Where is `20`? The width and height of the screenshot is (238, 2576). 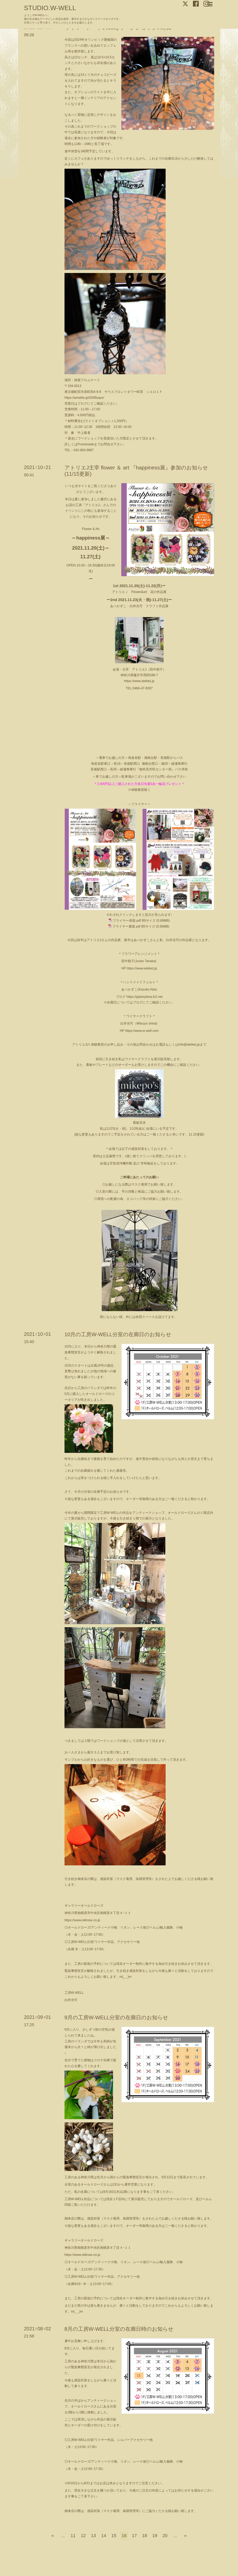
20 is located at coordinates (164, 2535).